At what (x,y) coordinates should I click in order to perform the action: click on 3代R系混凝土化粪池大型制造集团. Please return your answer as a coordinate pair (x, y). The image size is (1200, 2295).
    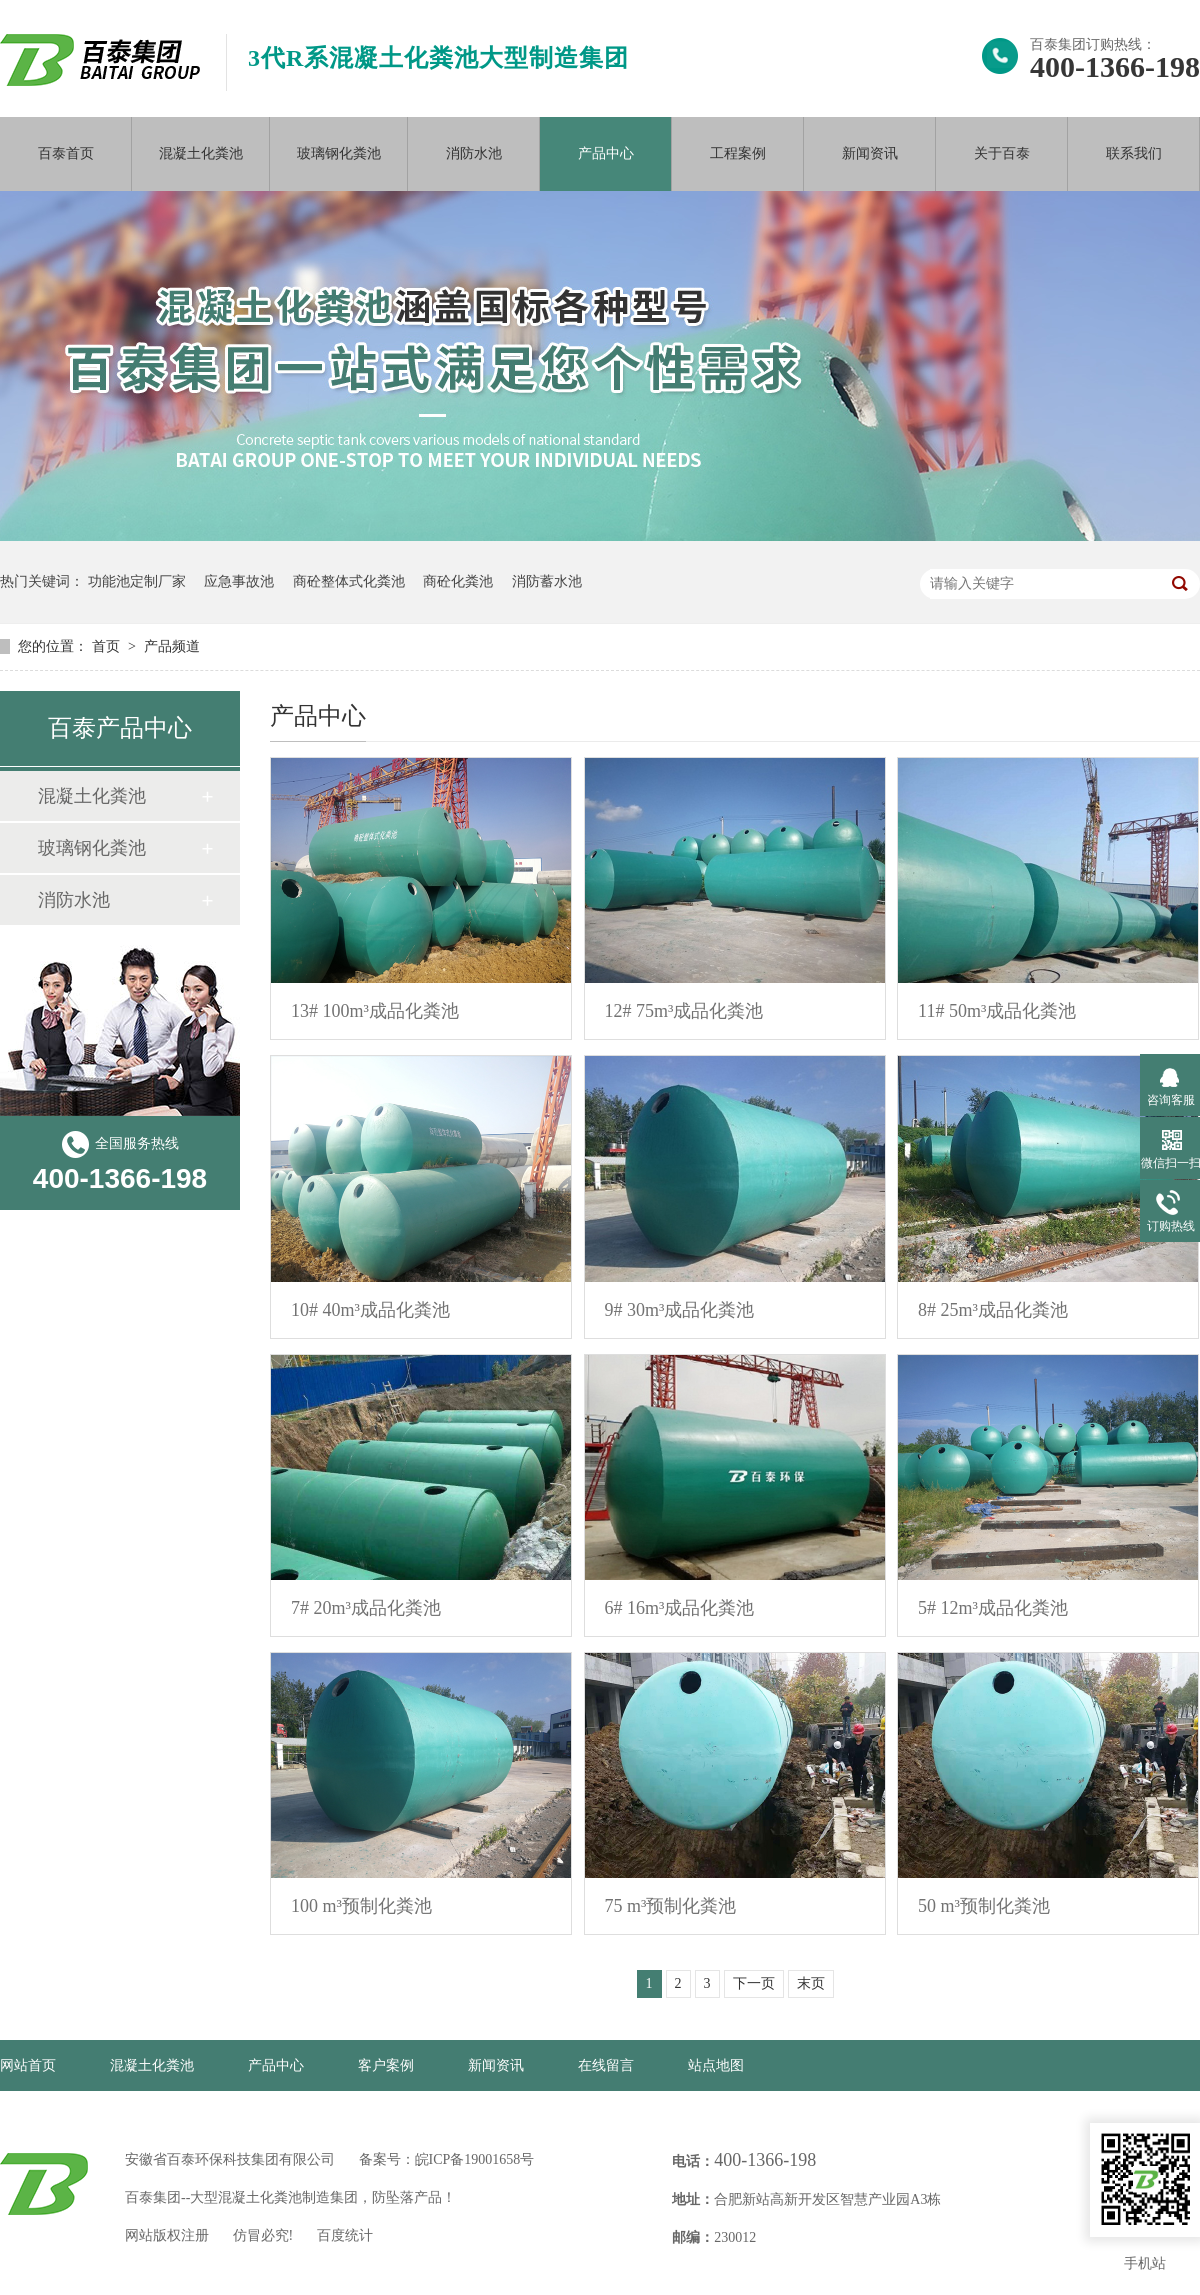
    Looking at the image, I should click on (438, 58).